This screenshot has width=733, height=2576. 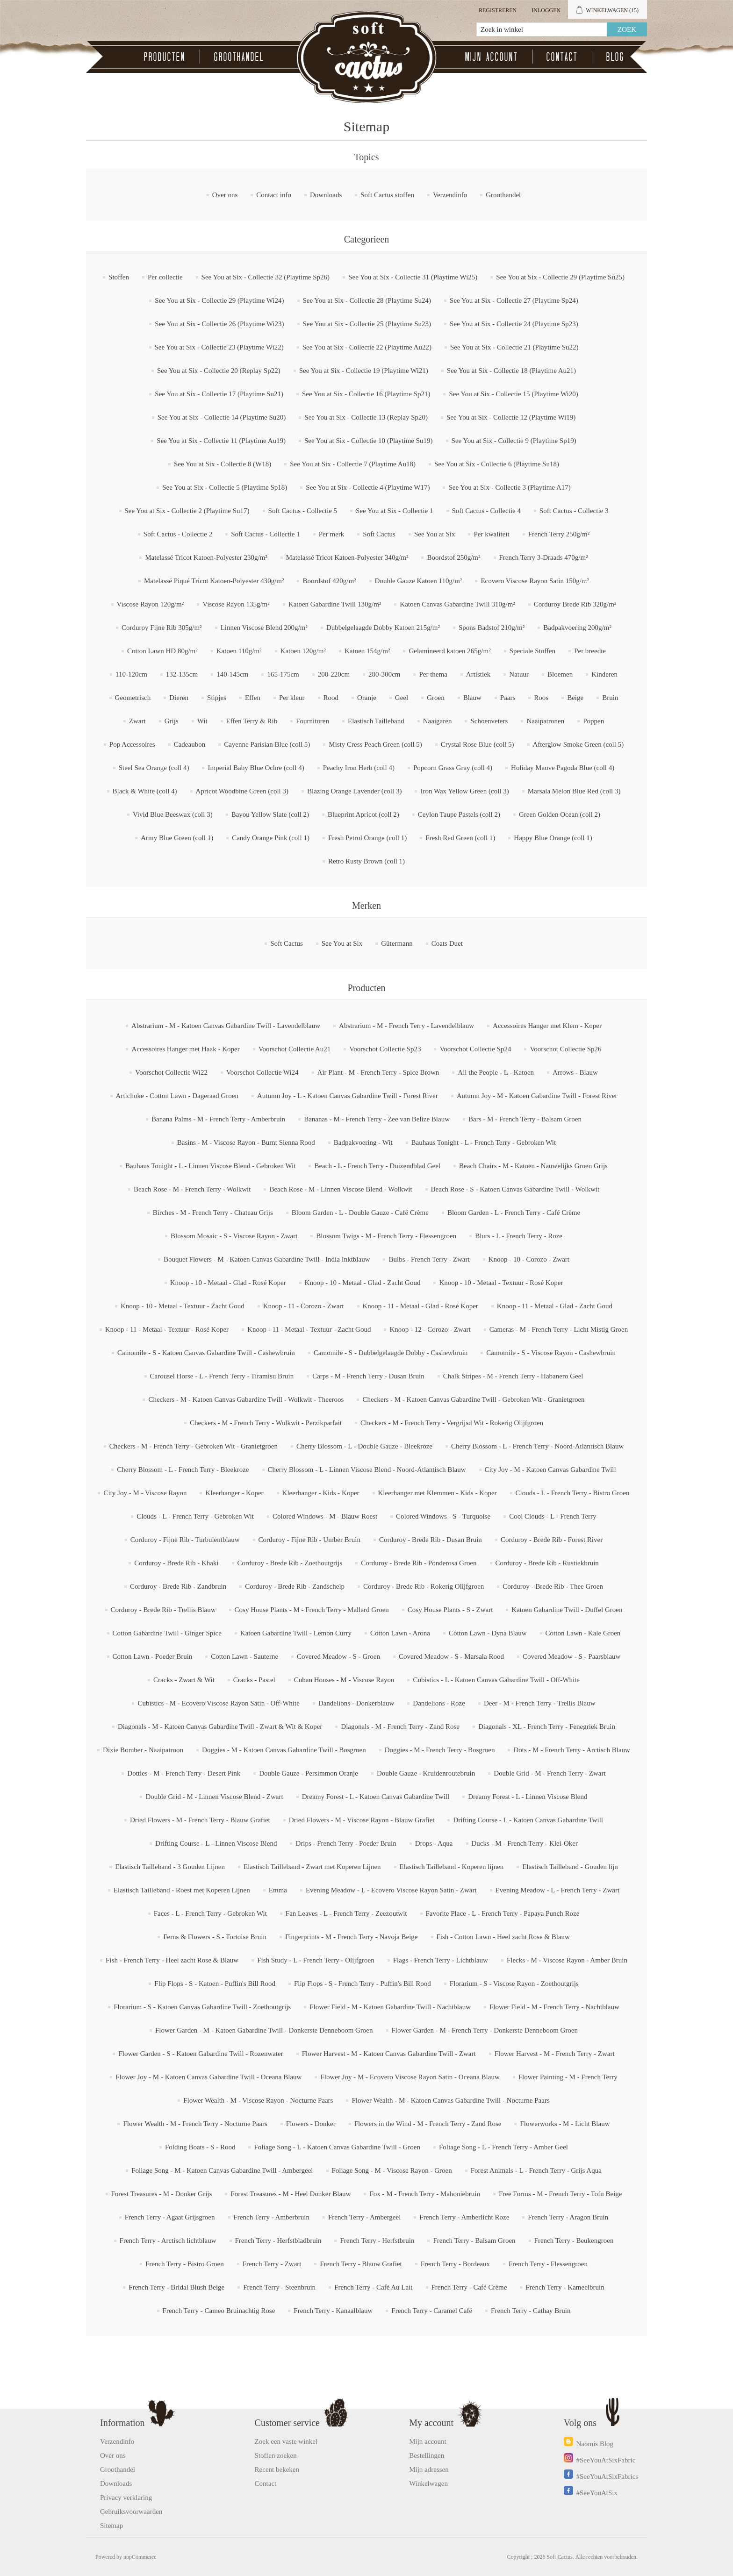 What do you see at coordinates (279, 2287) in the screenshot?
I see `French Terry - Steenbruin` at bounding box center [279, 2287].